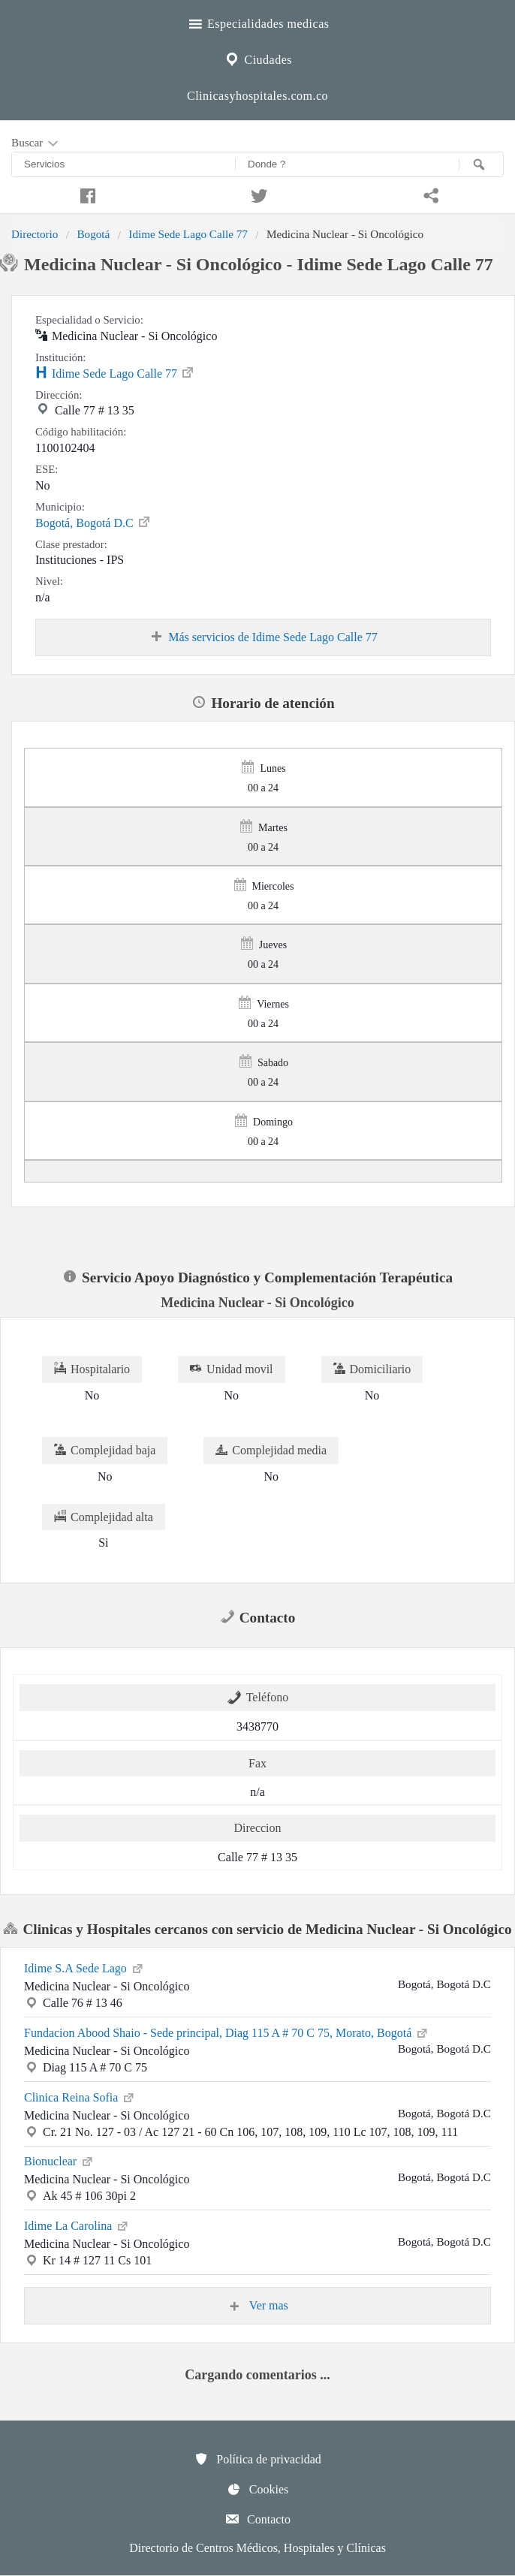 The image size is (515, 2576). What do you see at coordinates (263, 637) in the screenshot?
I see `Más servicios de Idime Sede Lago Calle 77` at bounding box center [263, 637].